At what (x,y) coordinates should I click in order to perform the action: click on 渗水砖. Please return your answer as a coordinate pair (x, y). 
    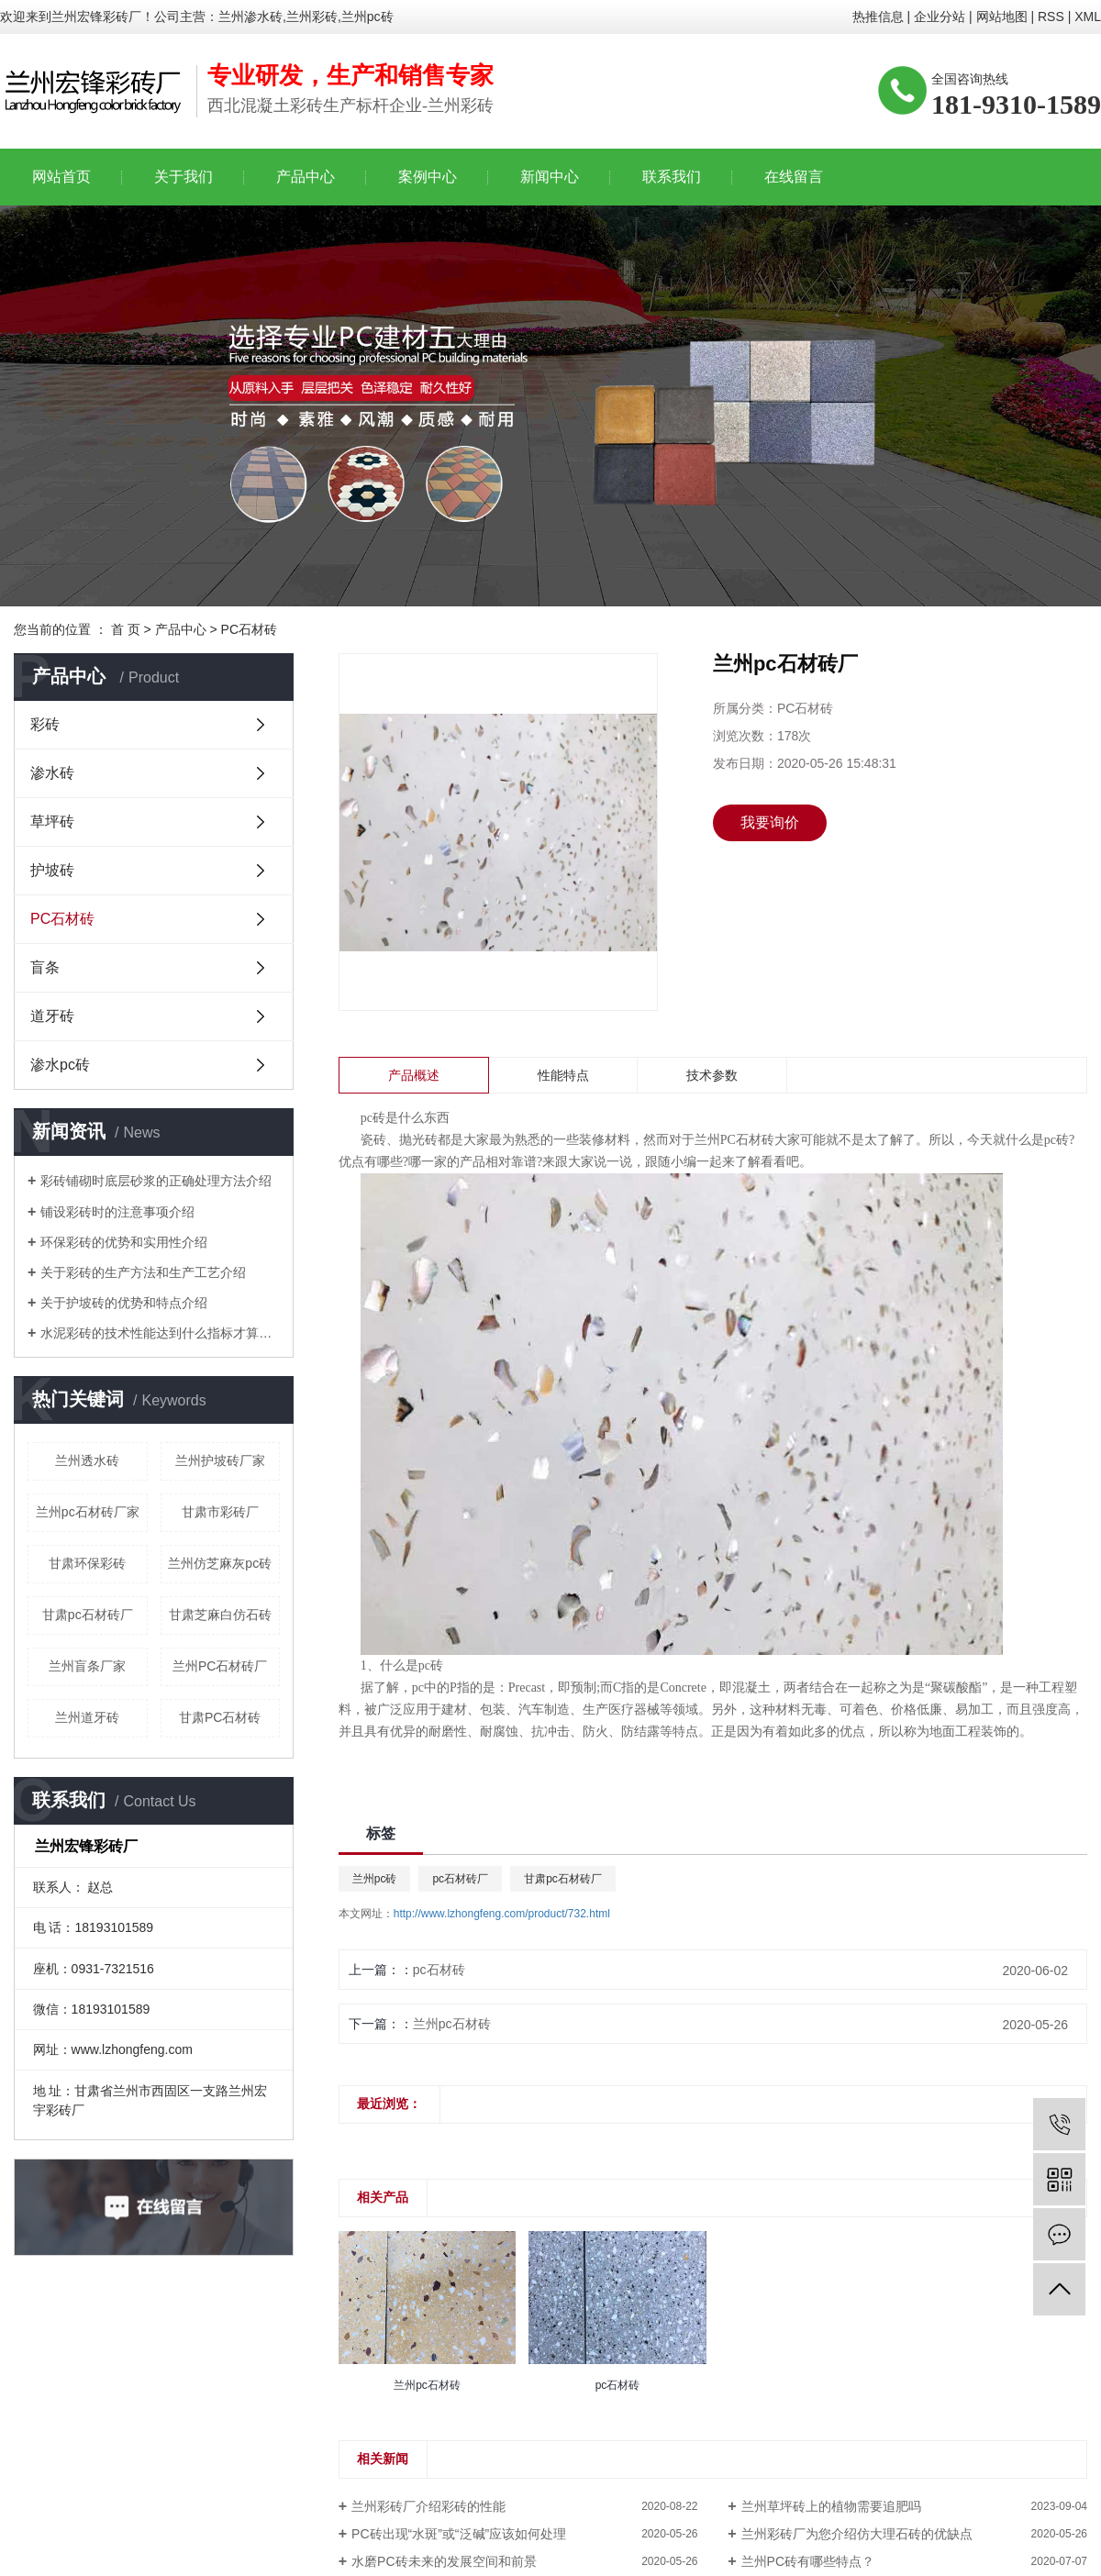
    Looking at the image, I should click on (52, 773).